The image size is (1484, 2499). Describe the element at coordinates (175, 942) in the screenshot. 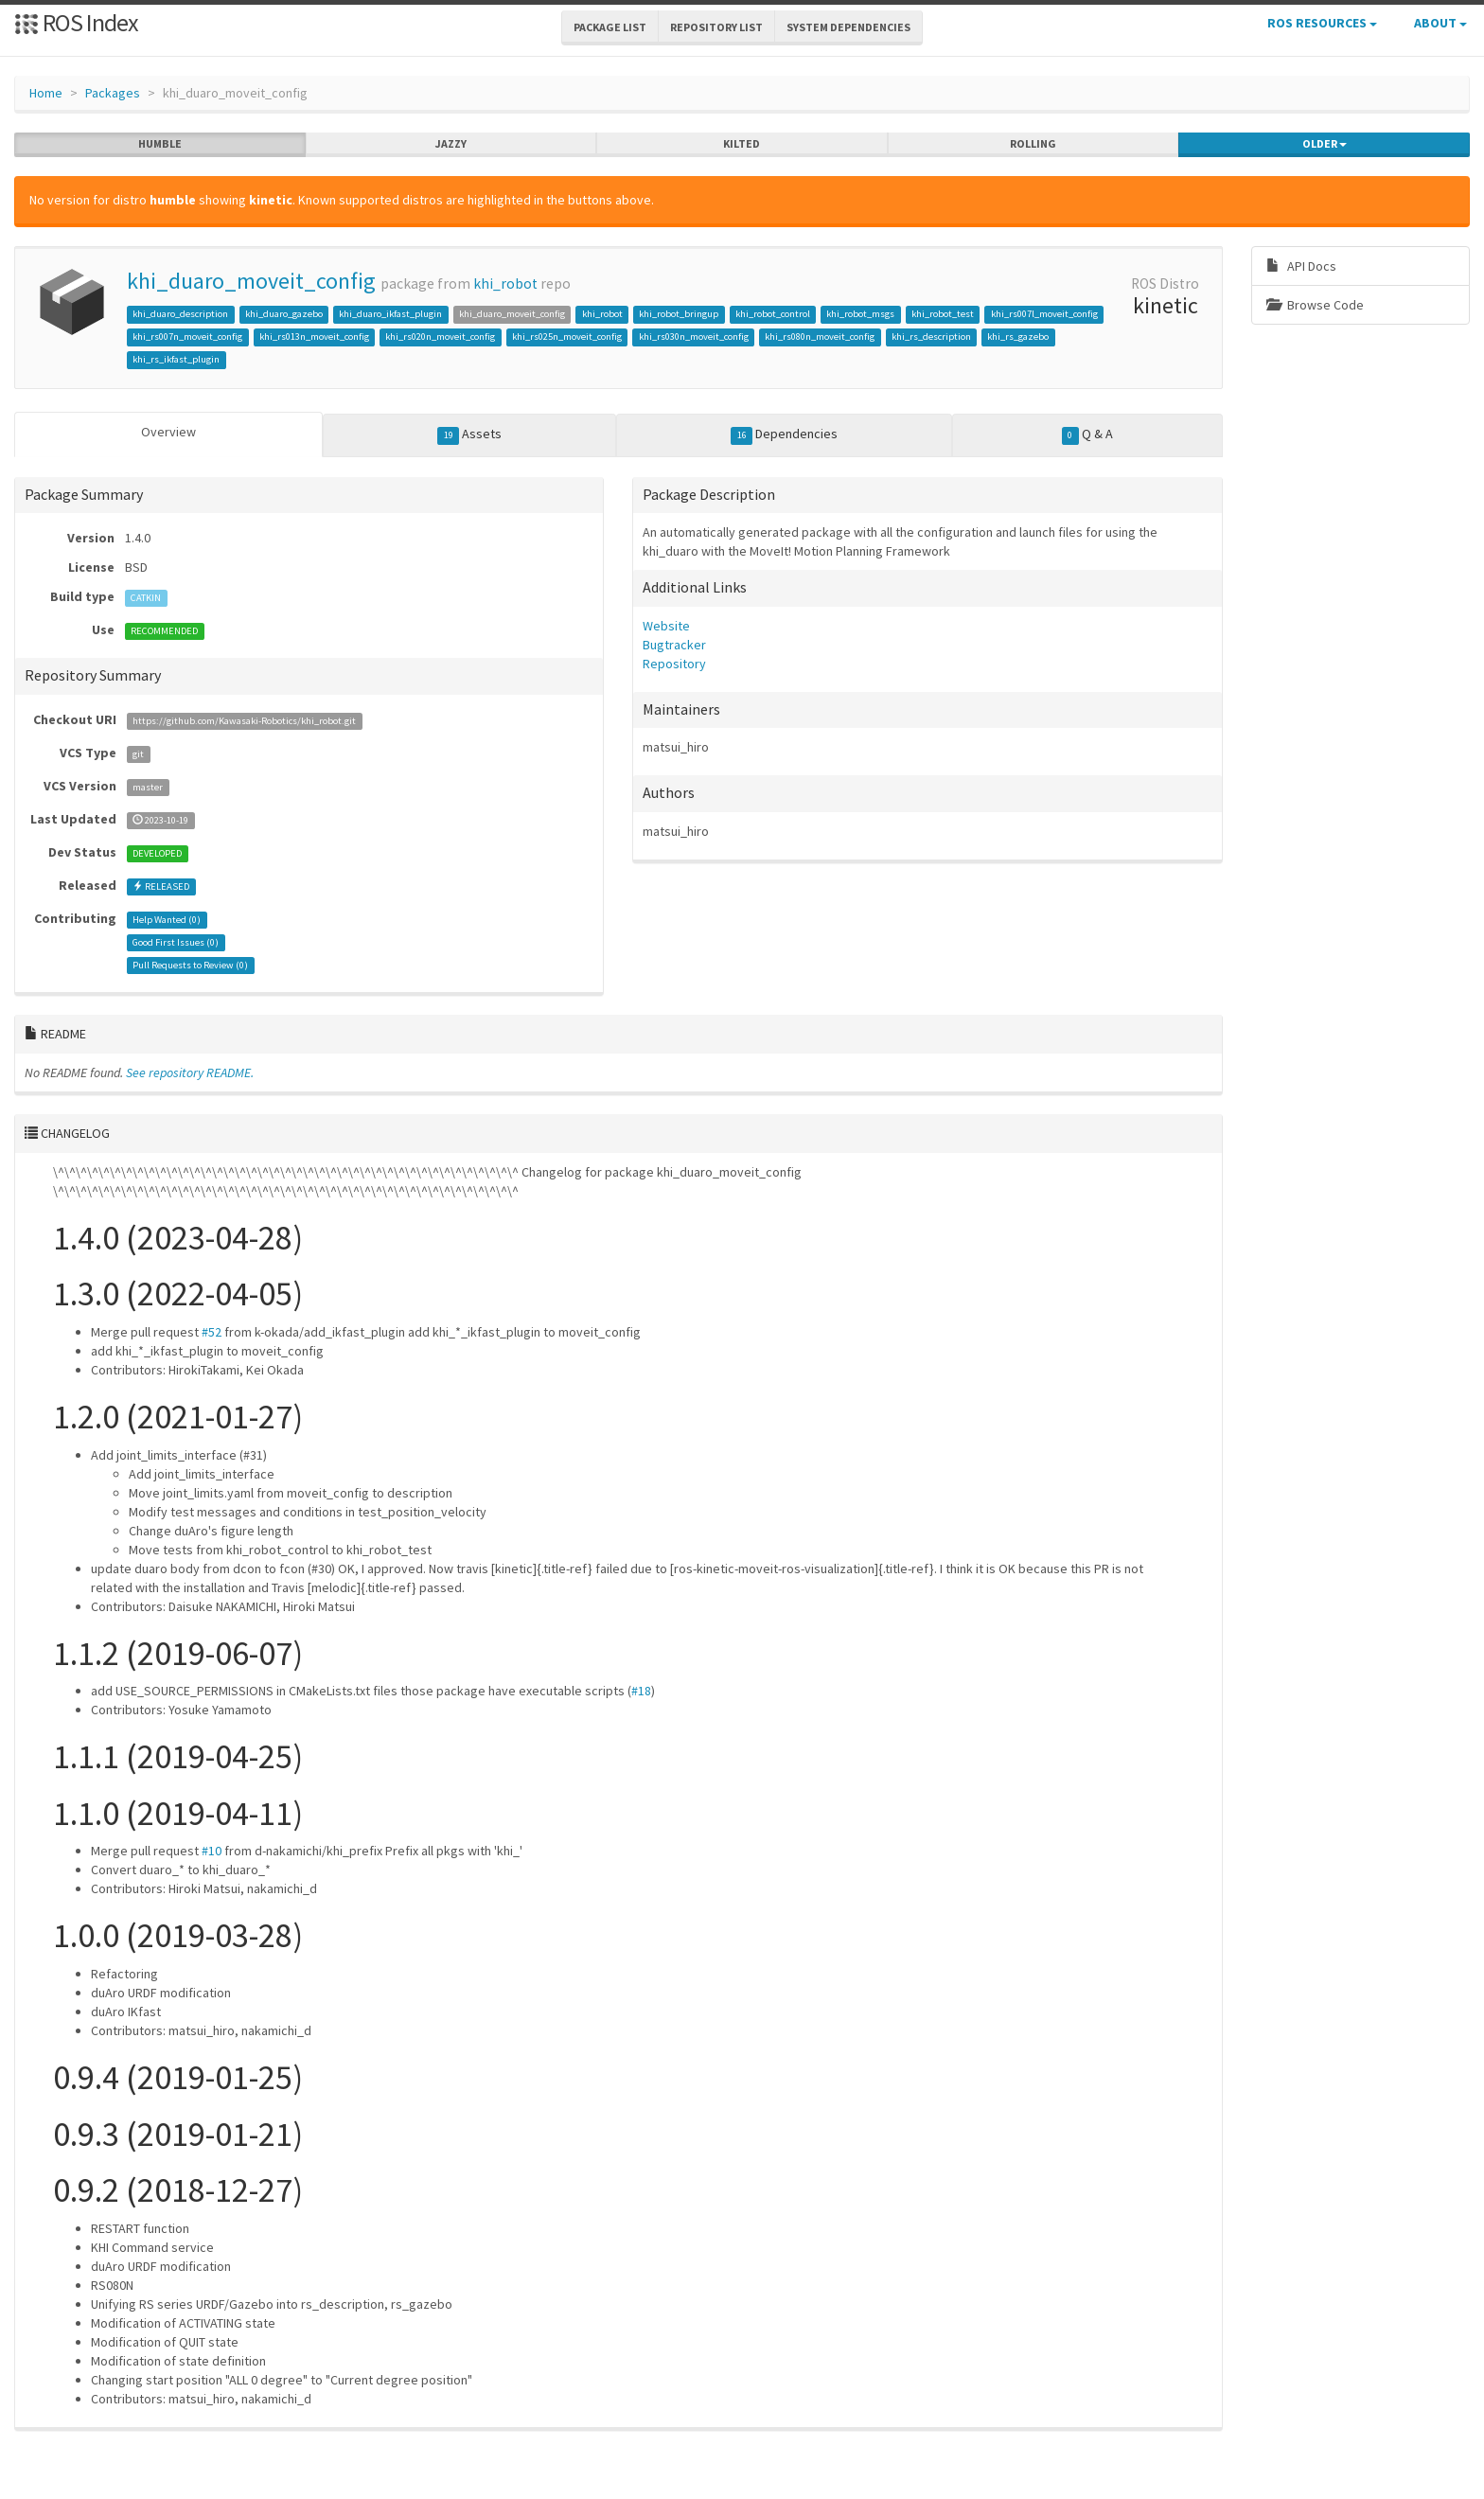

I see `Good First Issues ()` at that location.